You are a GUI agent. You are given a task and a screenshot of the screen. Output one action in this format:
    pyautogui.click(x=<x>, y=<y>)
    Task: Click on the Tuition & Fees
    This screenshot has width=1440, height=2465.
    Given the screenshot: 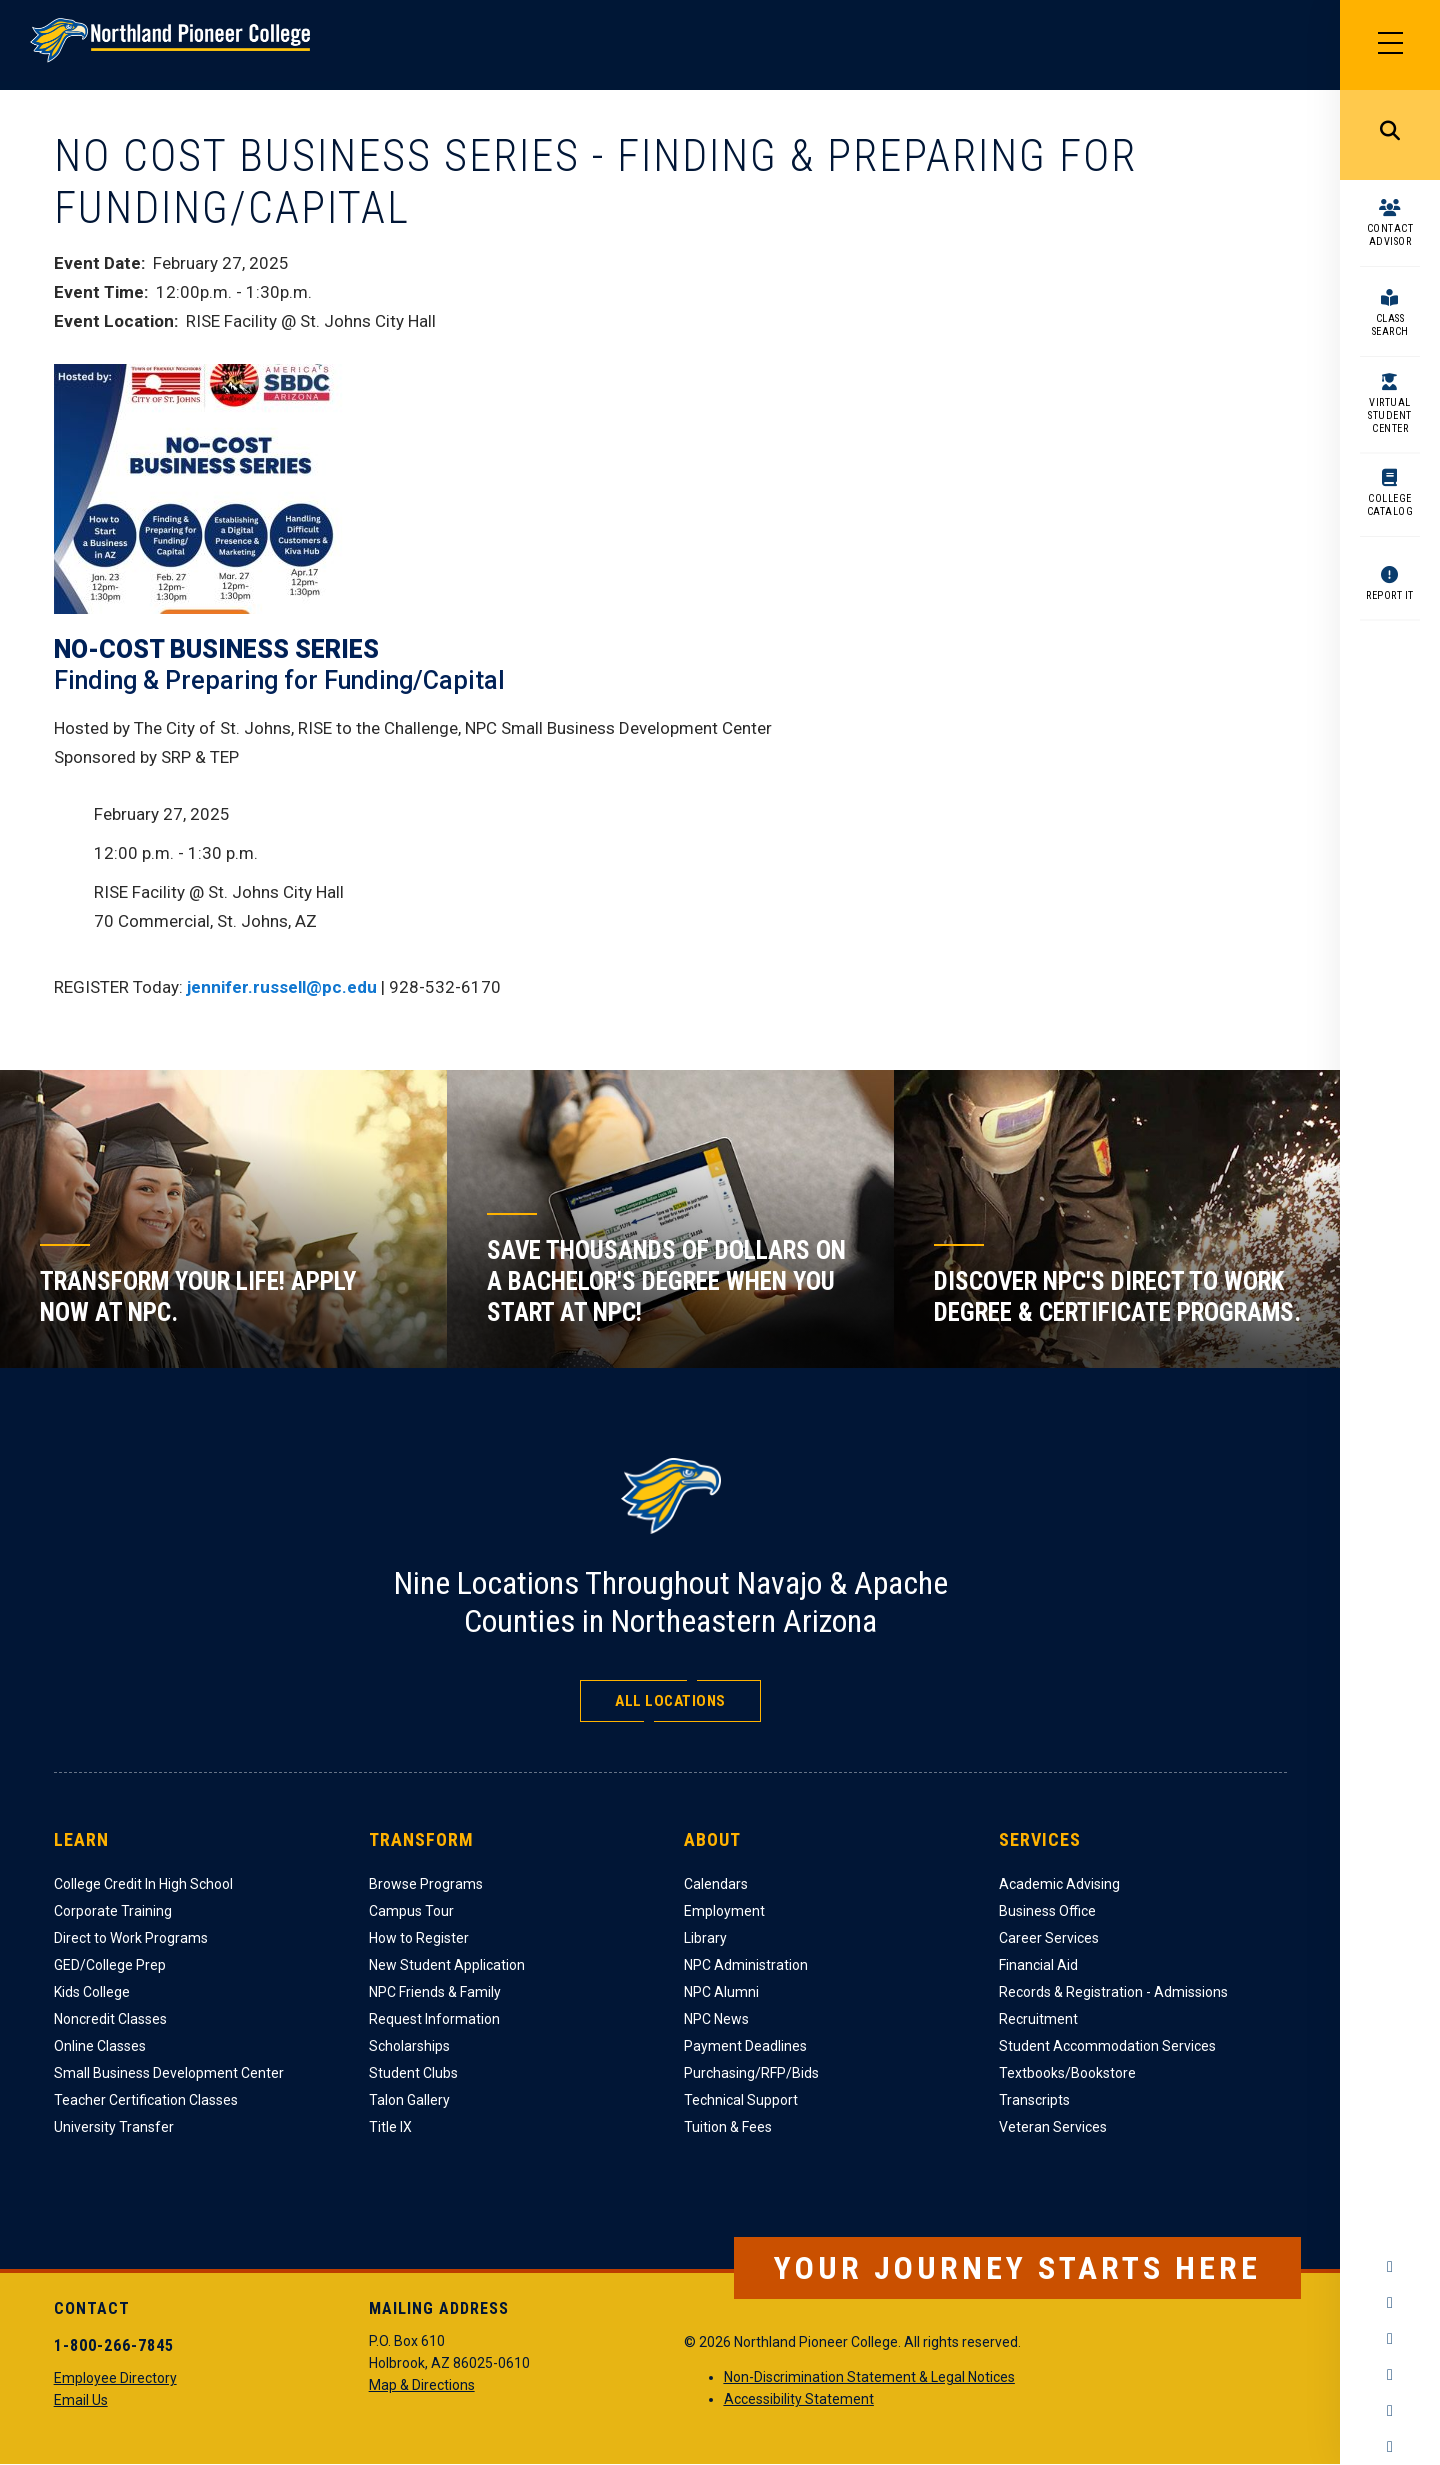 What is the action you would take?
    pyautogui.click(x=728, y=2127)
    